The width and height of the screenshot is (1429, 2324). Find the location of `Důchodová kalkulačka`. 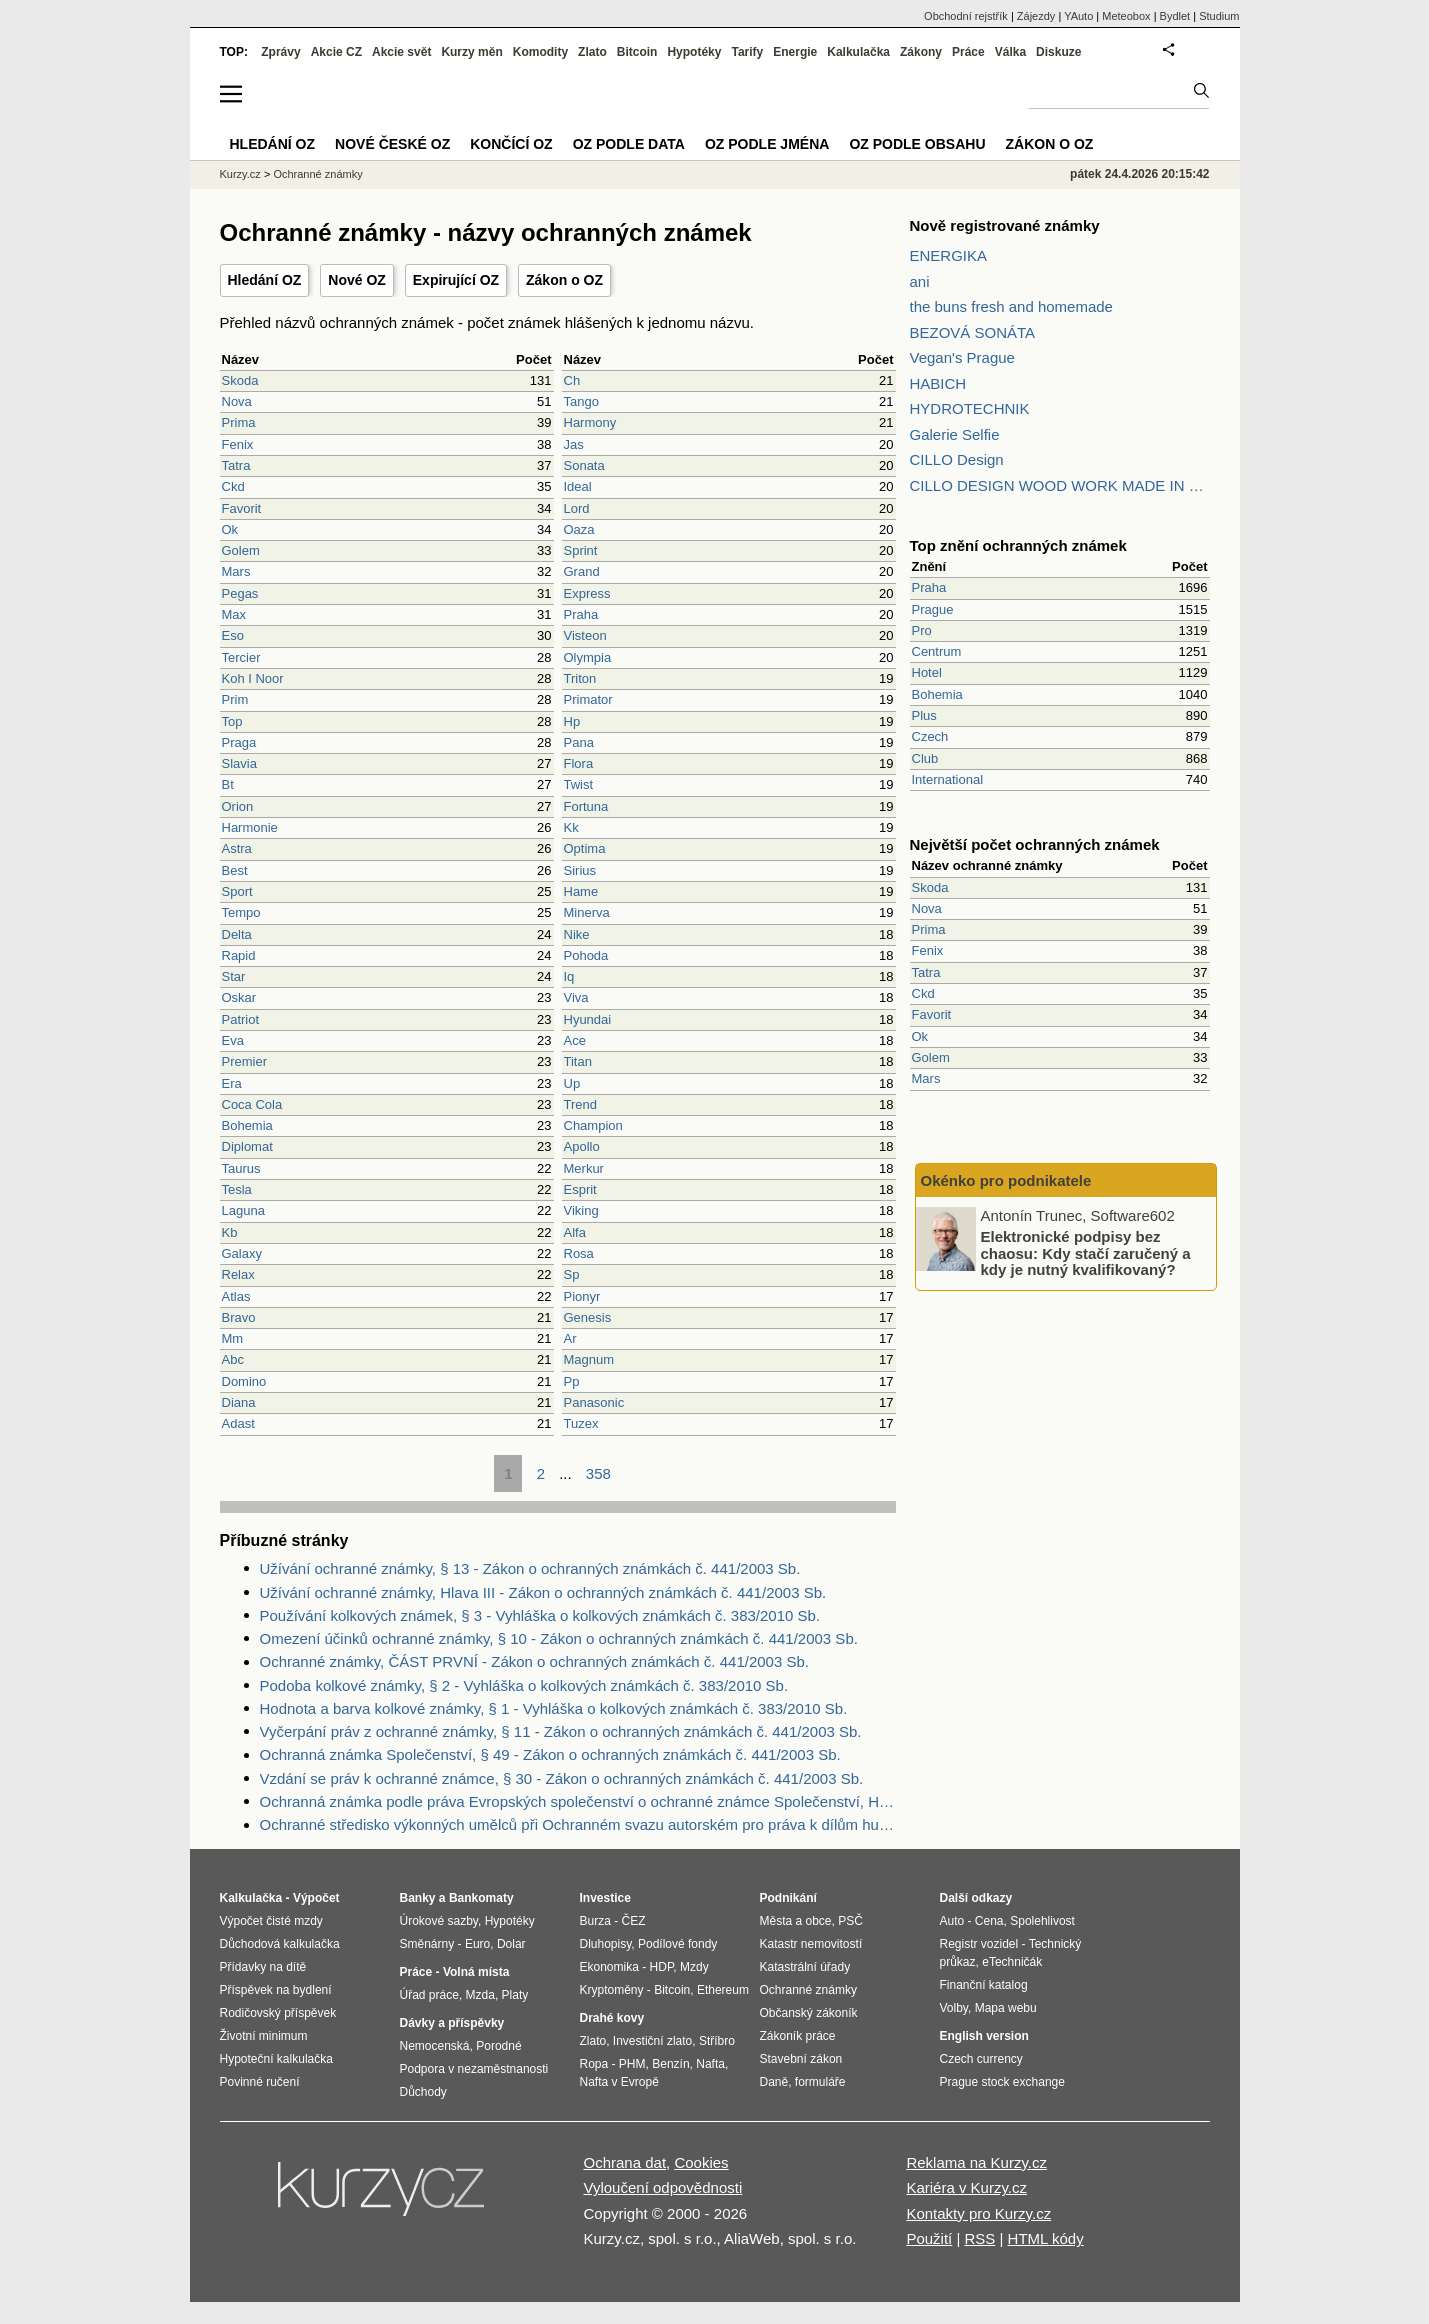

Důchodová kalkulačka is located at coordinates (280, 1944).